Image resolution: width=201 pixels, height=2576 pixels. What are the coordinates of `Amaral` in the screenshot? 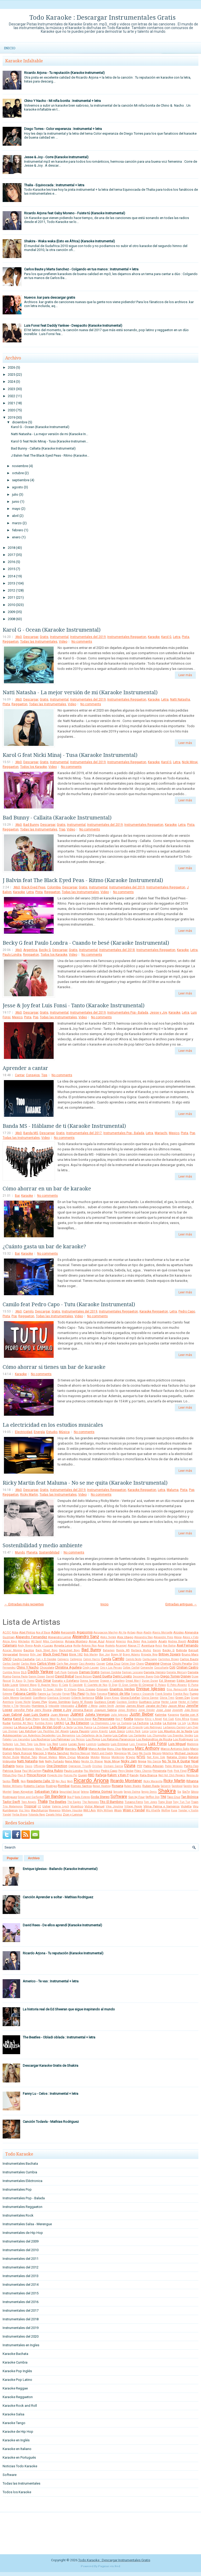 It's located at (110, 1641).